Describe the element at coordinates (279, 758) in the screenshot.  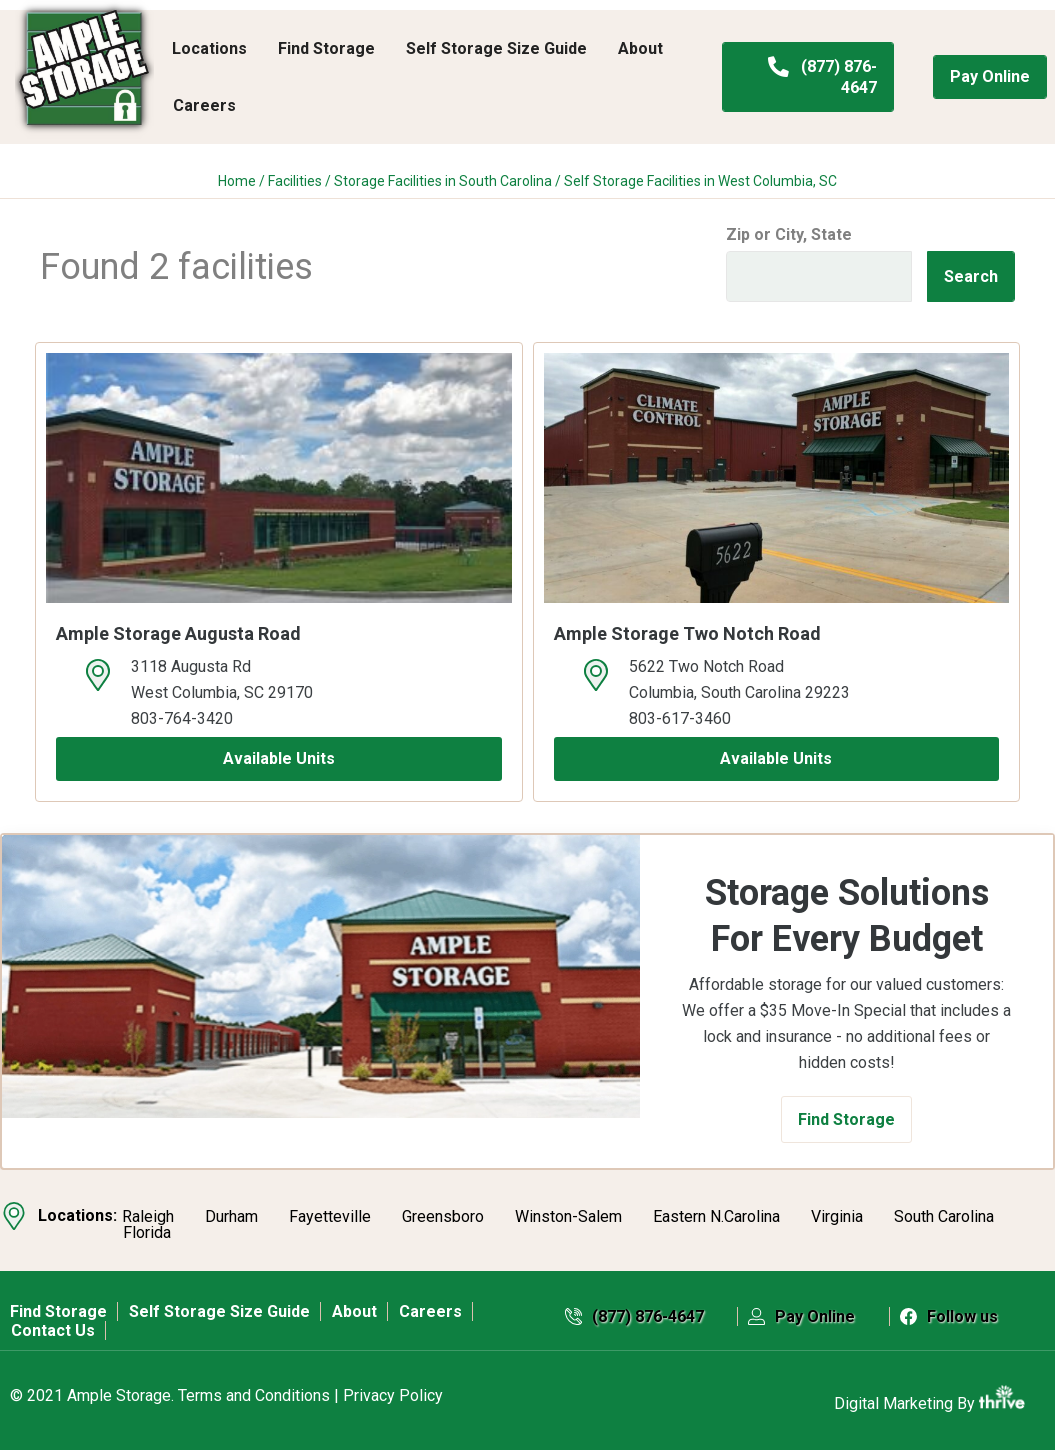
I see `Available Units` at that location.